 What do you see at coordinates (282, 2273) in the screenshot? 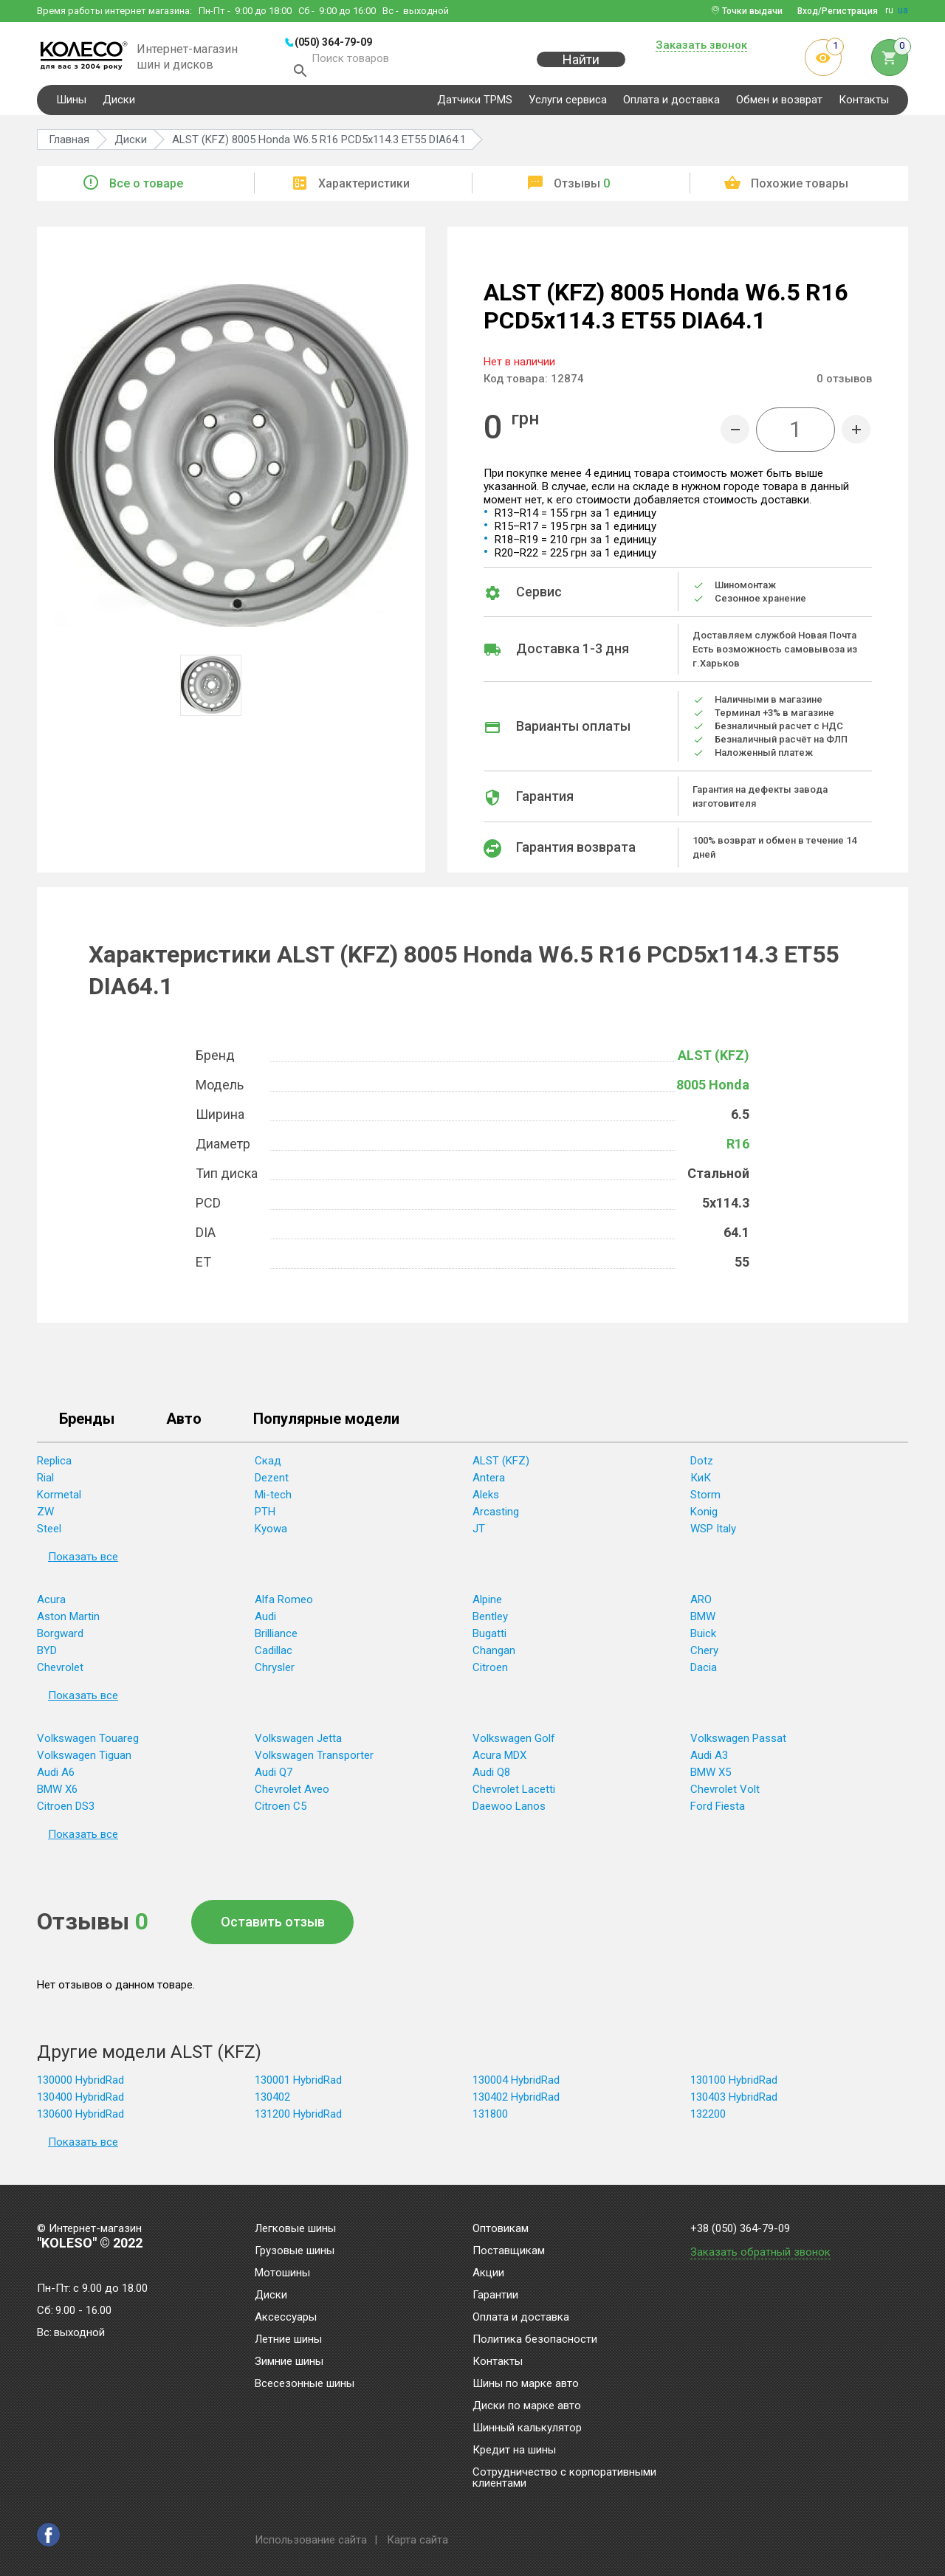
I see `Мотошины` at bounding box center [282, 2273].